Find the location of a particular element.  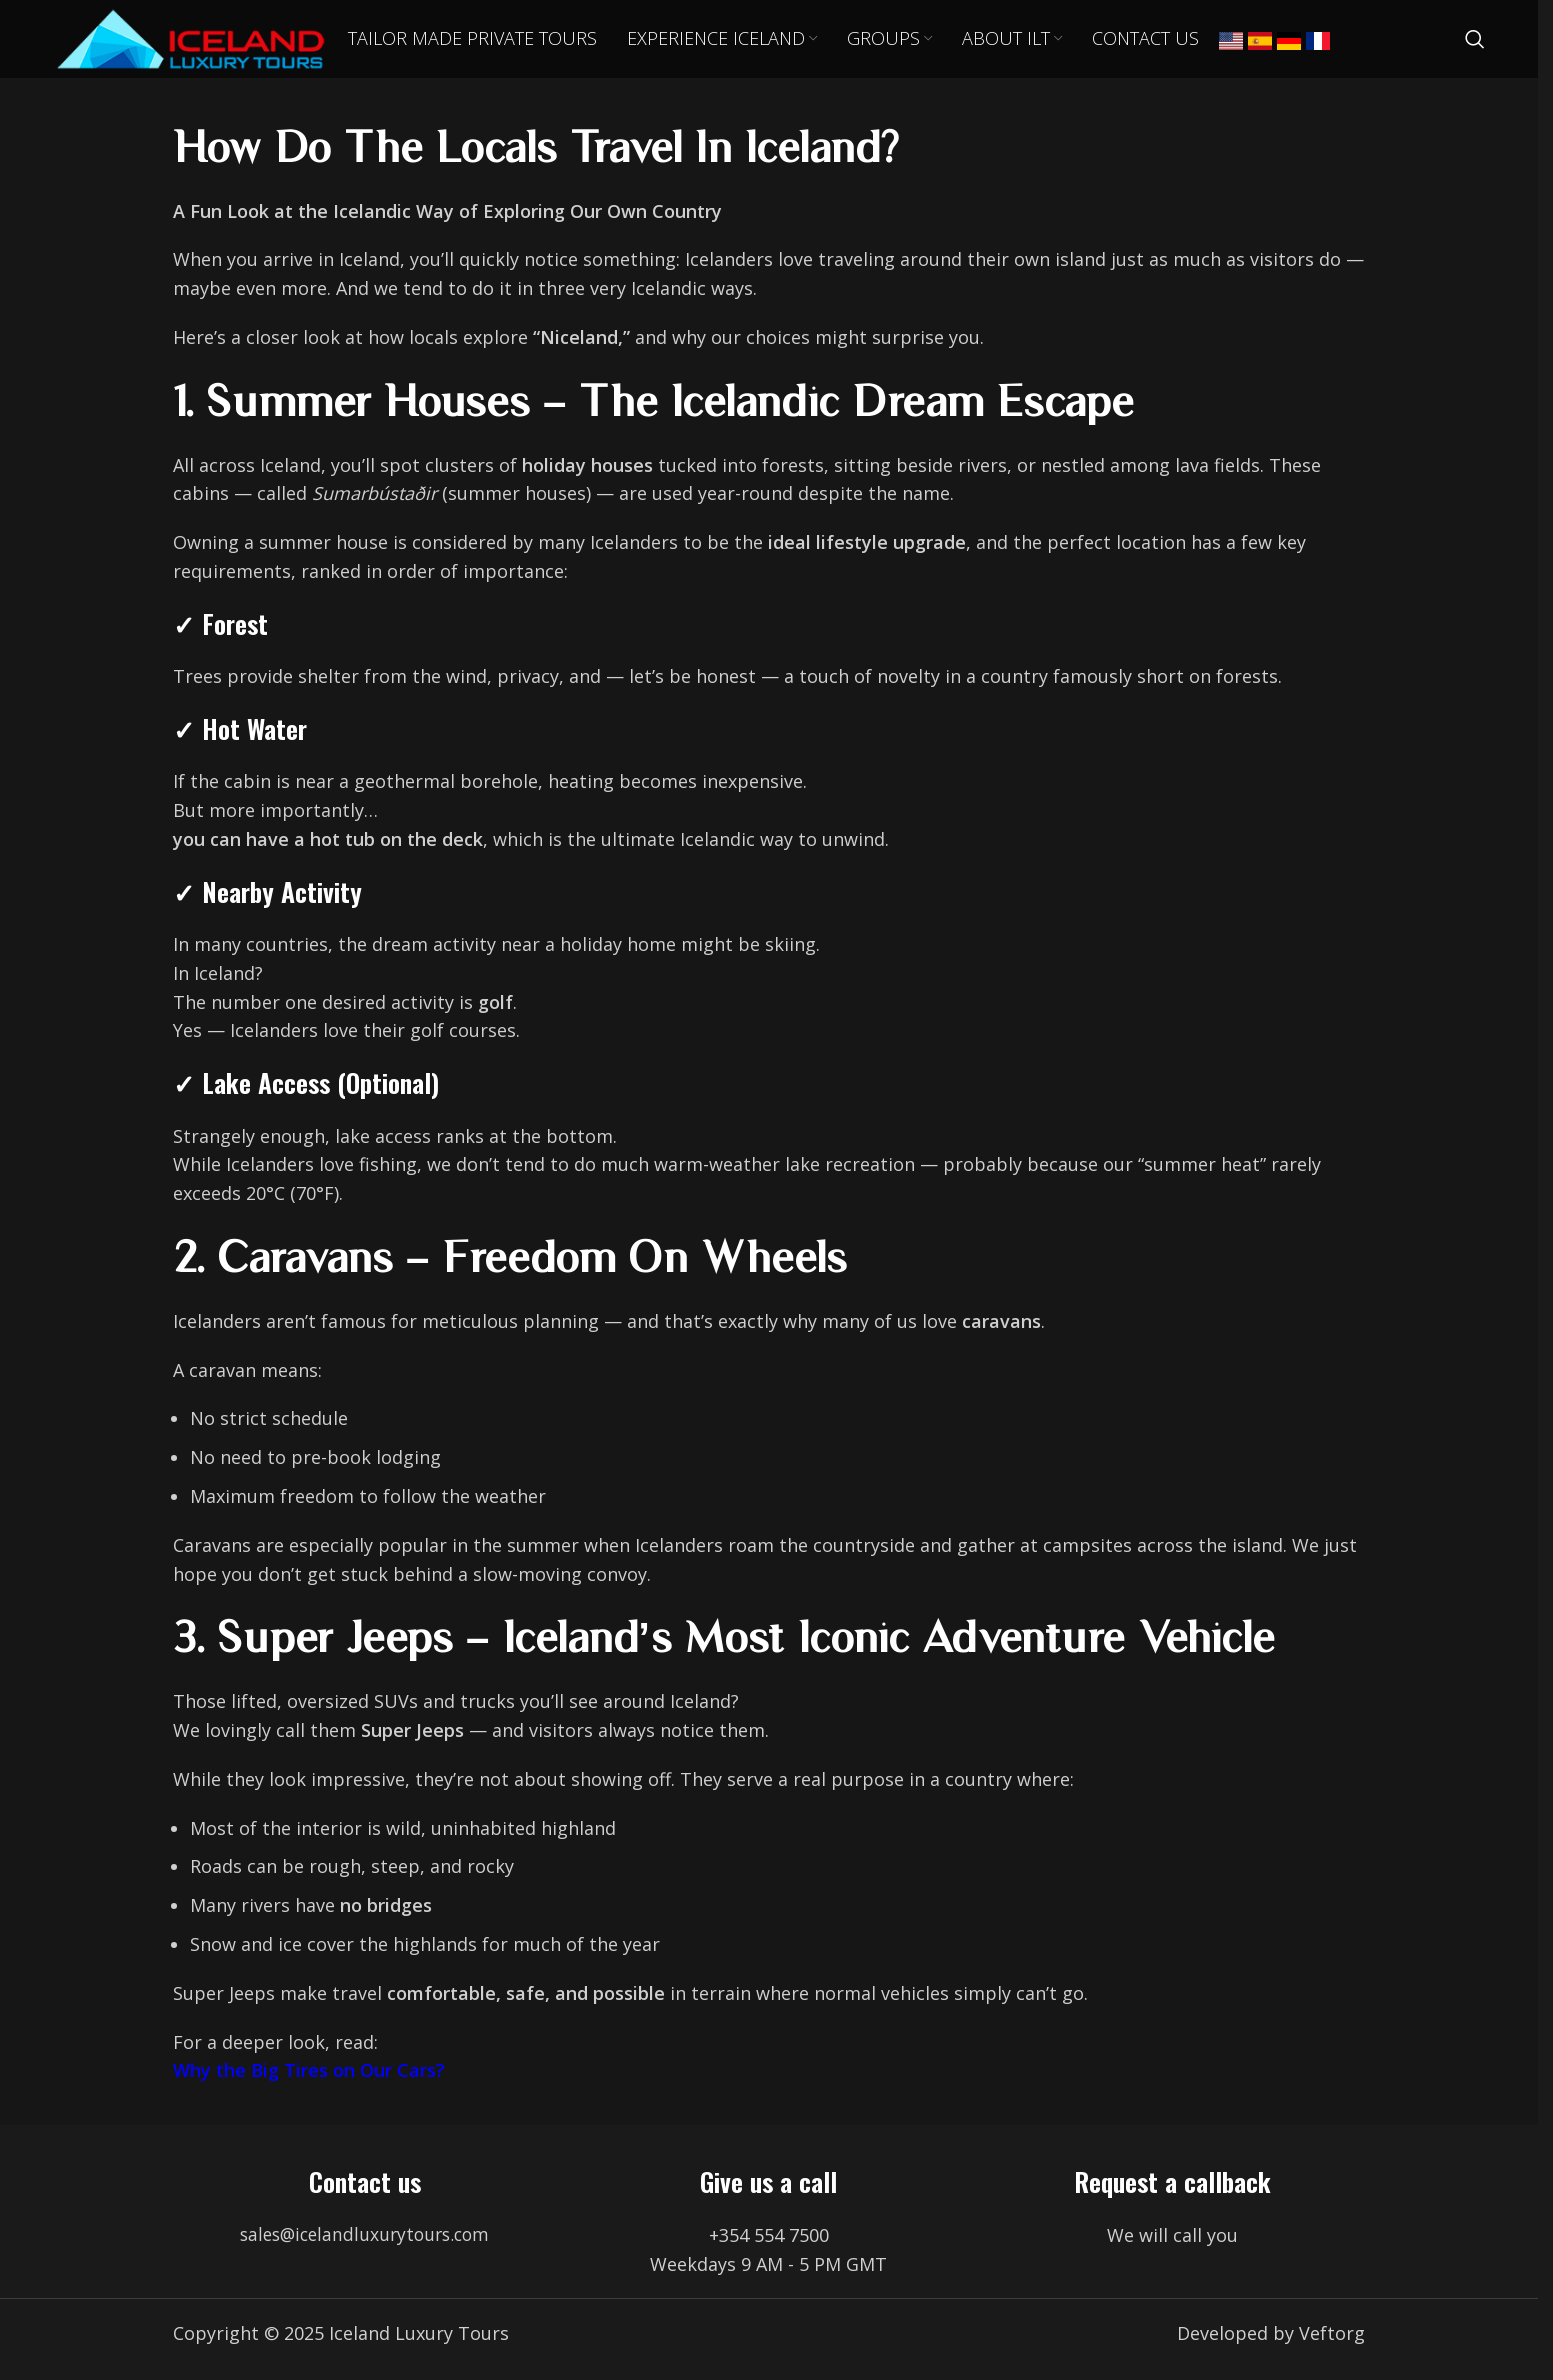

Contact us is located at coordinates (365, 2193).